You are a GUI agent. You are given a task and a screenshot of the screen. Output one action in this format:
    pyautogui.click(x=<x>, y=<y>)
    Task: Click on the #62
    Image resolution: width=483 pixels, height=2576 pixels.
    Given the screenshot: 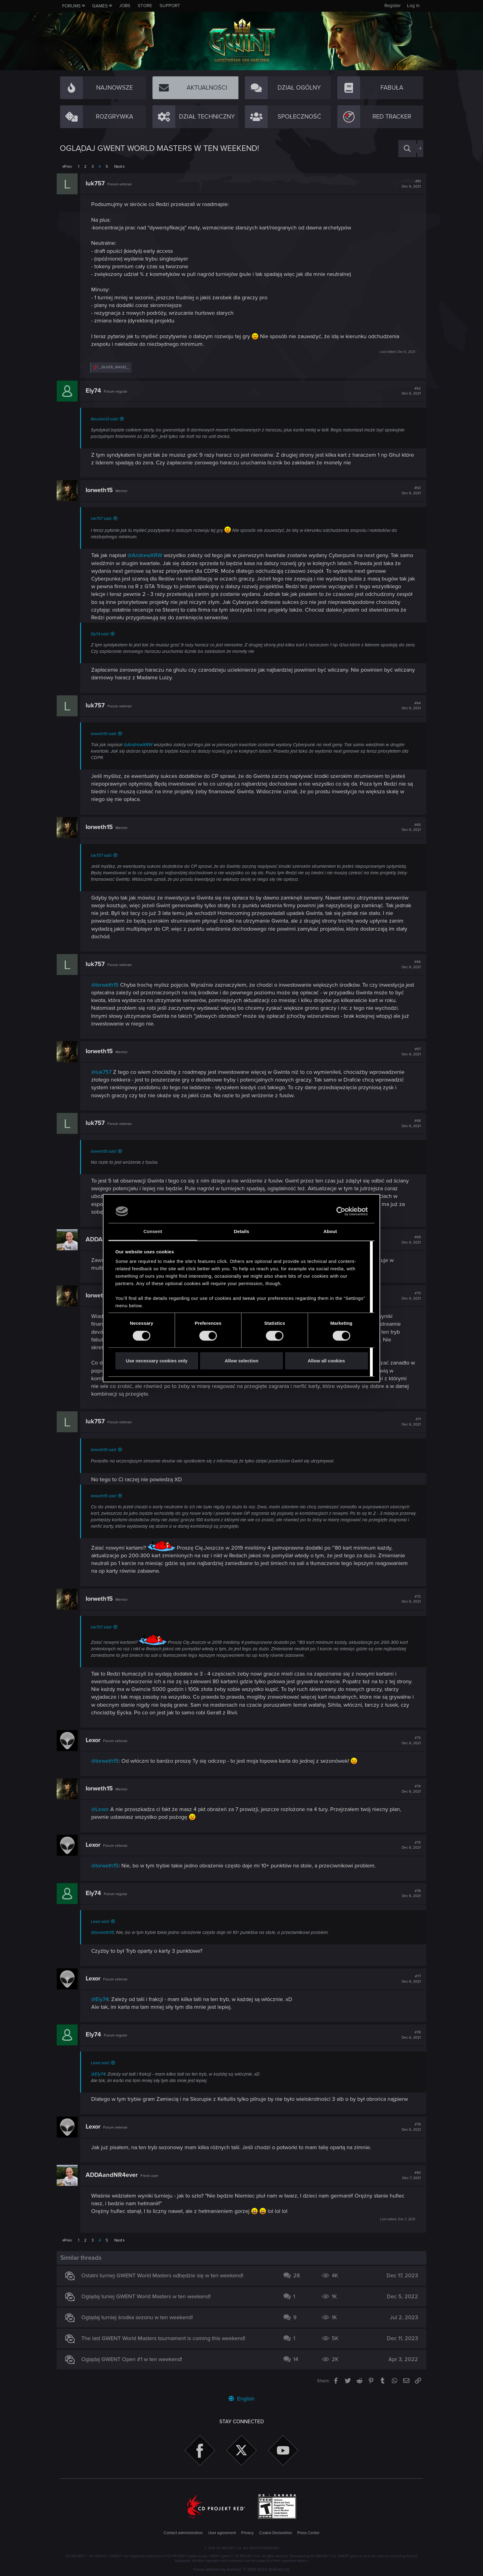 What is the action you would take?
    pyautogui.click(x=408, y=391)
    